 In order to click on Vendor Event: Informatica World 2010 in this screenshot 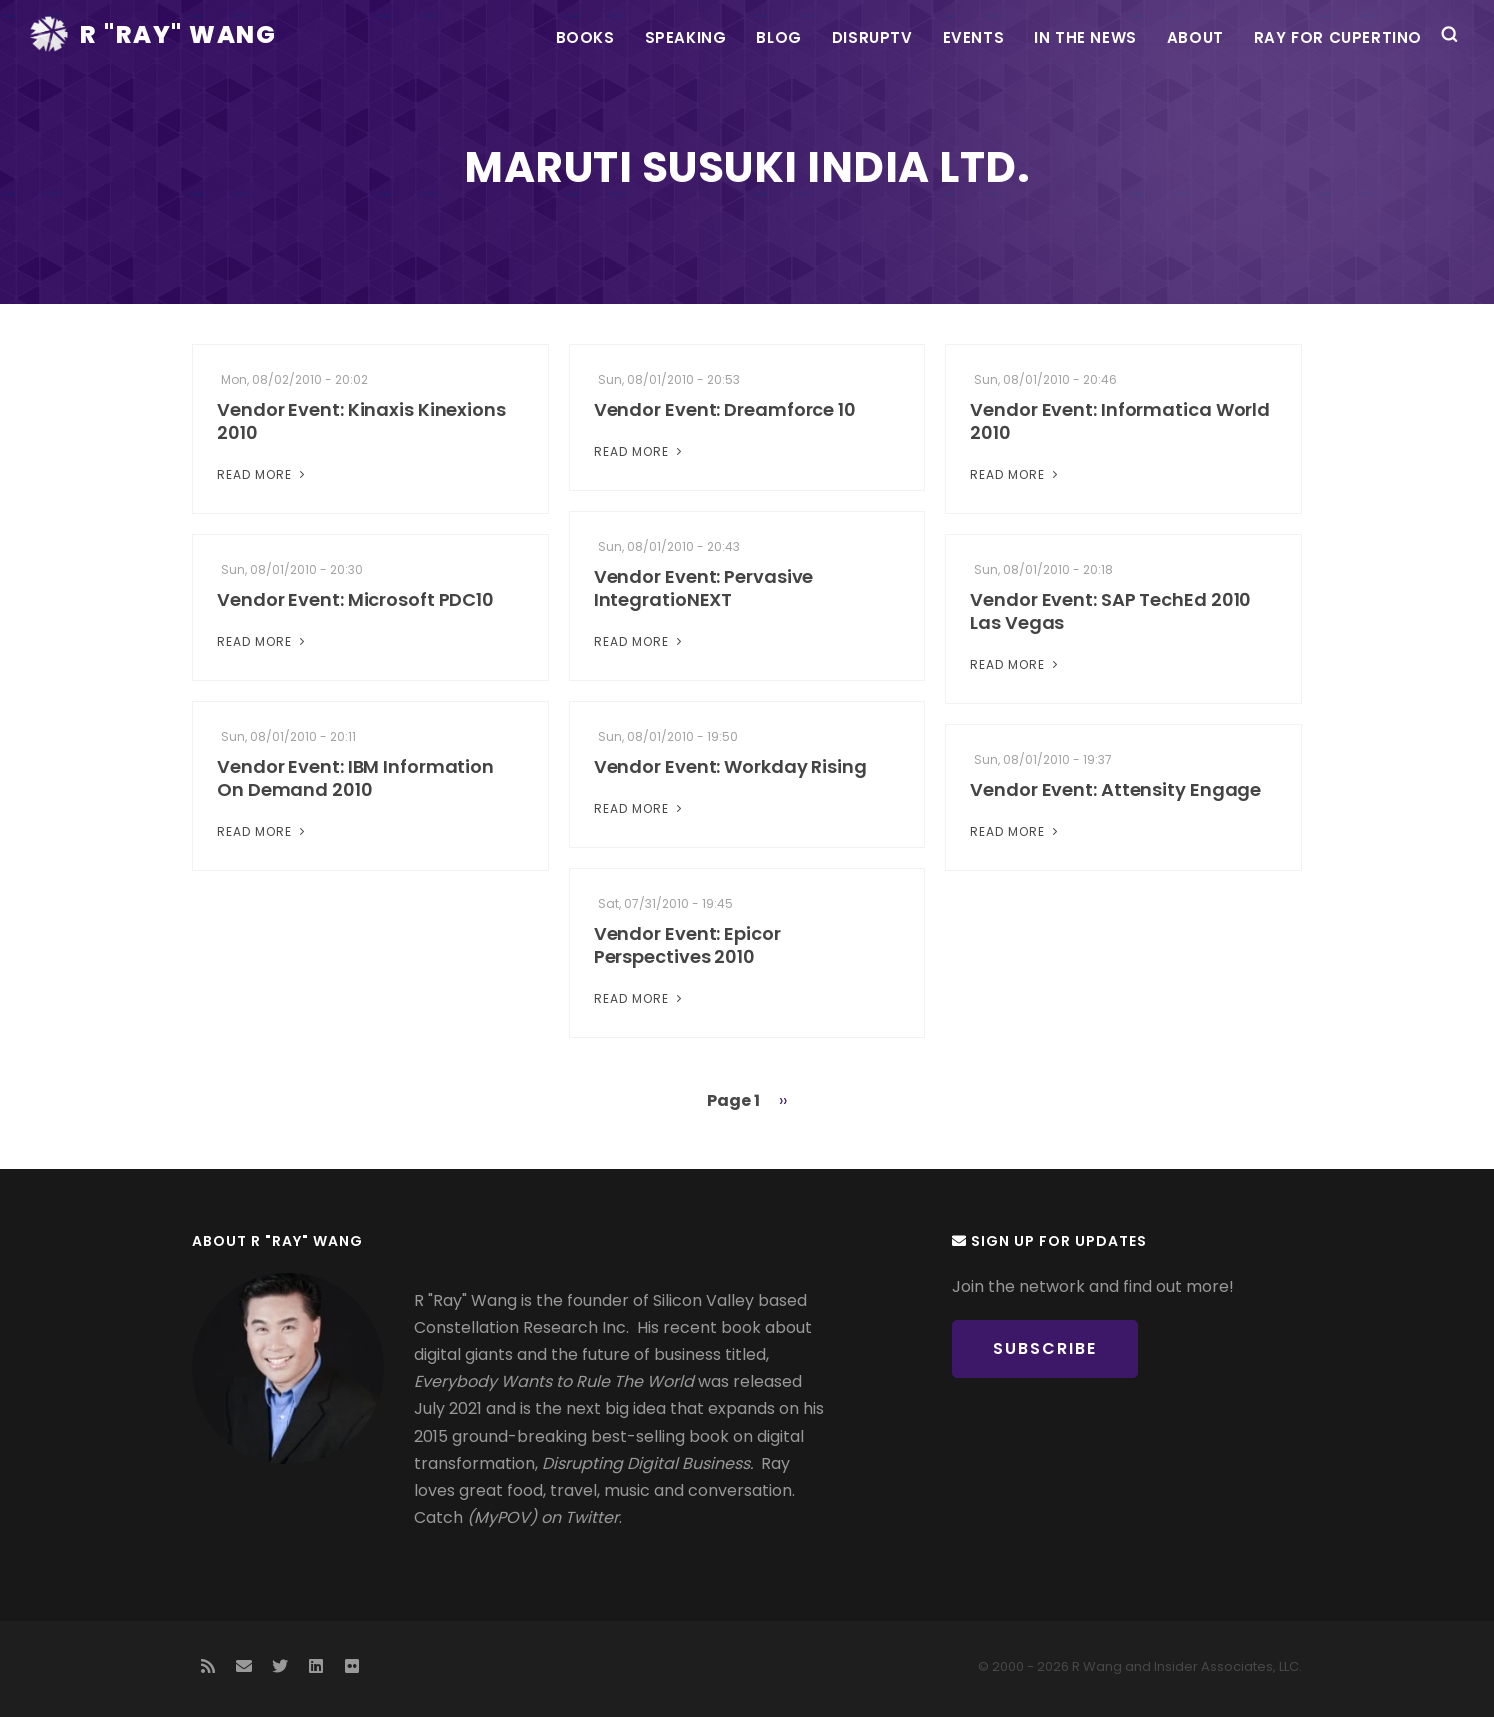, I will do `click(1120, 421)`.